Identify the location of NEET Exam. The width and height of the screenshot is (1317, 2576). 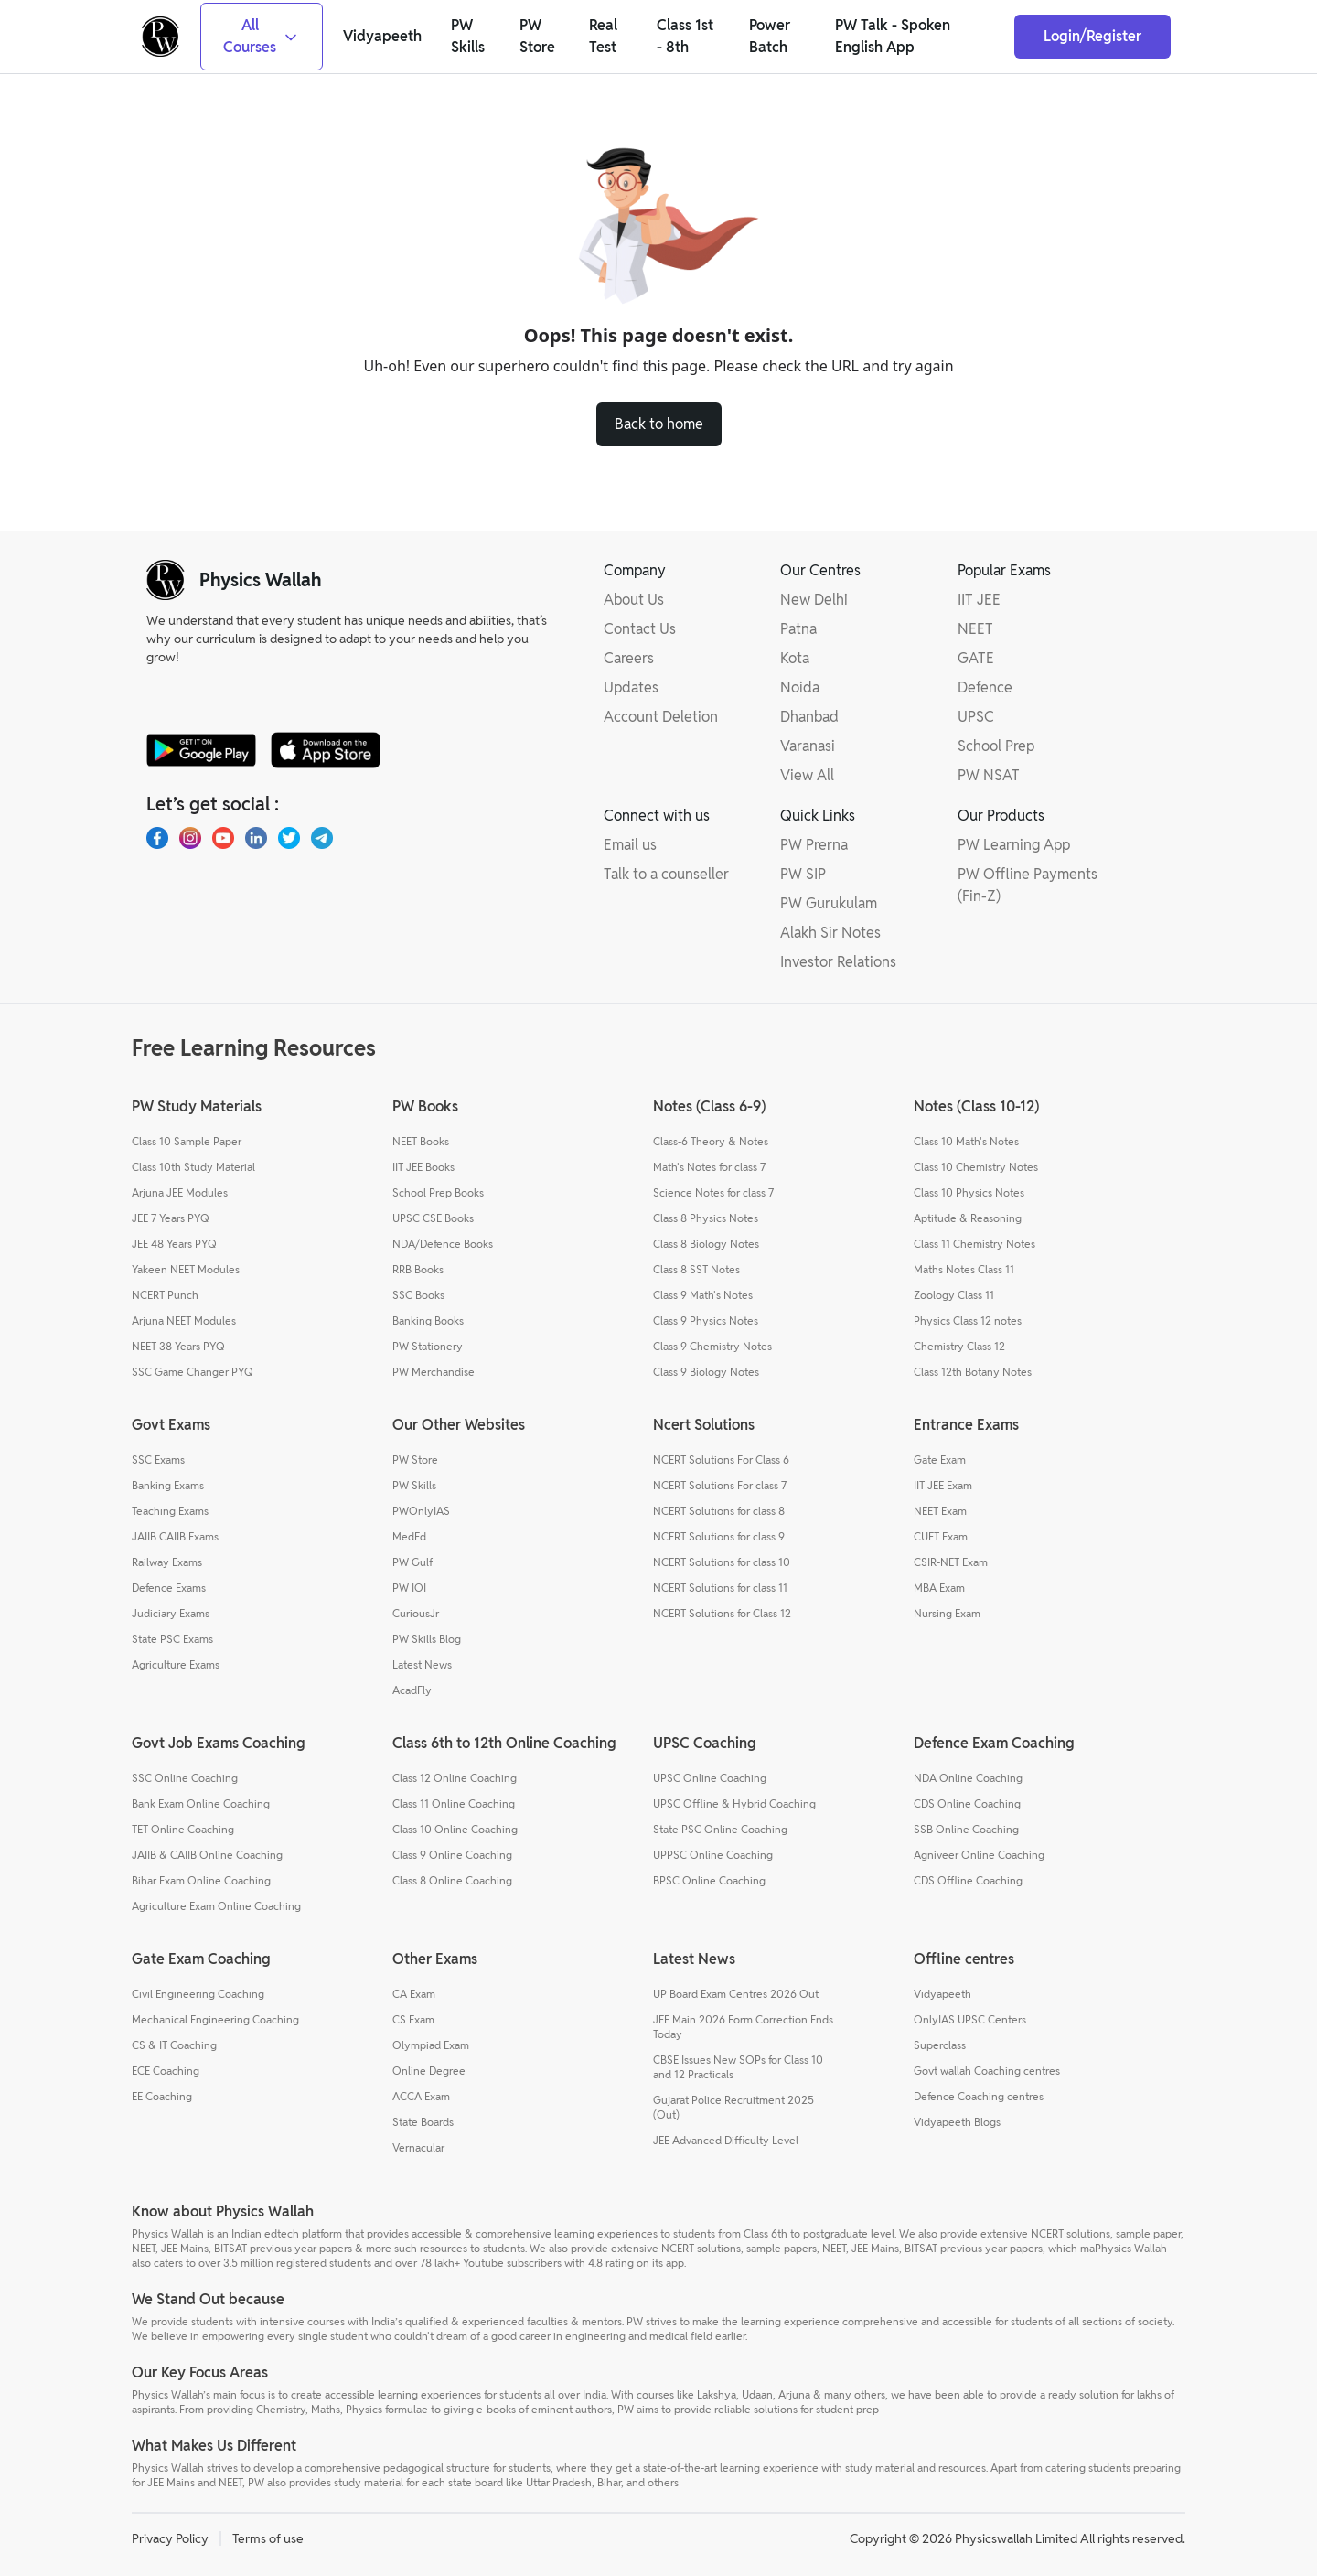
(940, 1511).